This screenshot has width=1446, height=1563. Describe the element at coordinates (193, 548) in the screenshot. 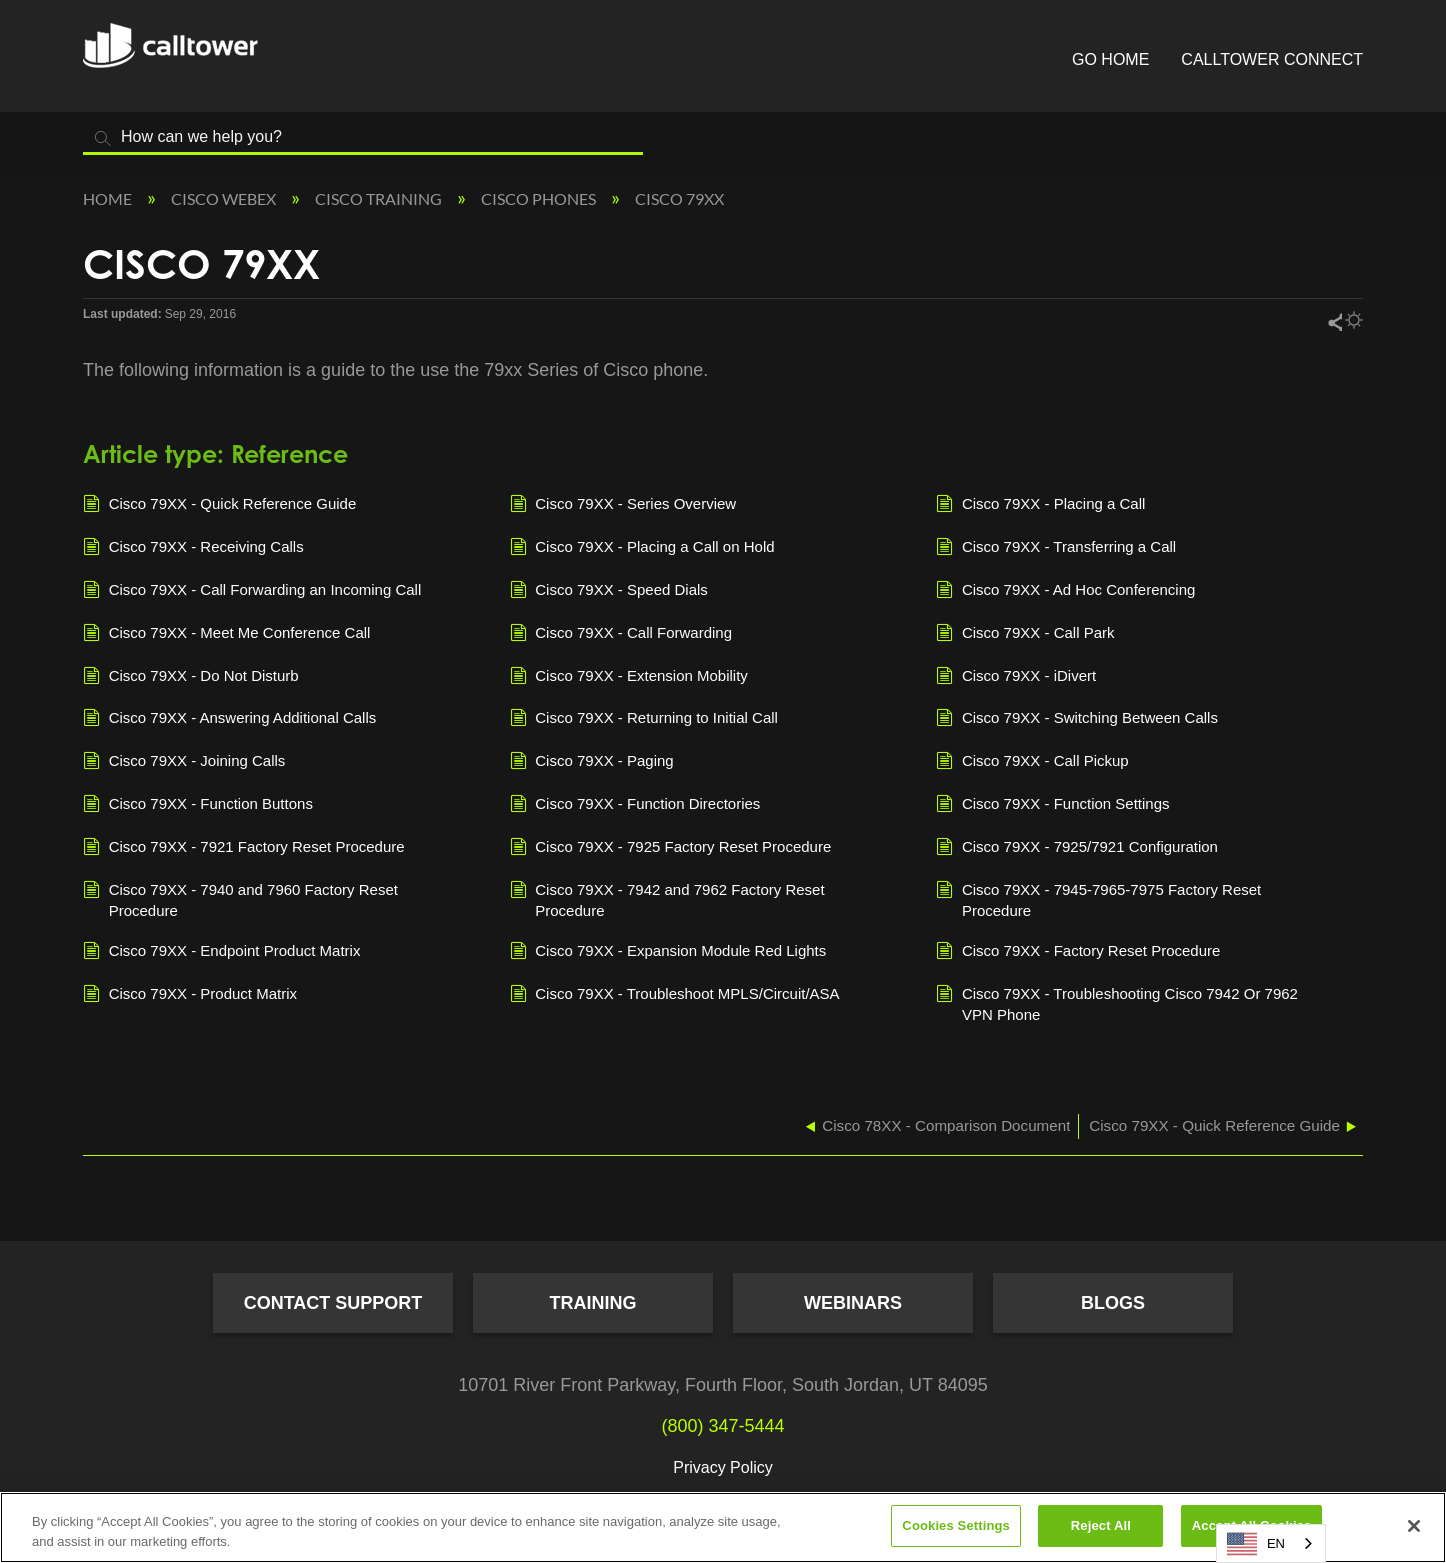

I see `Cisco 79XX - Receiving Calls` at that location.